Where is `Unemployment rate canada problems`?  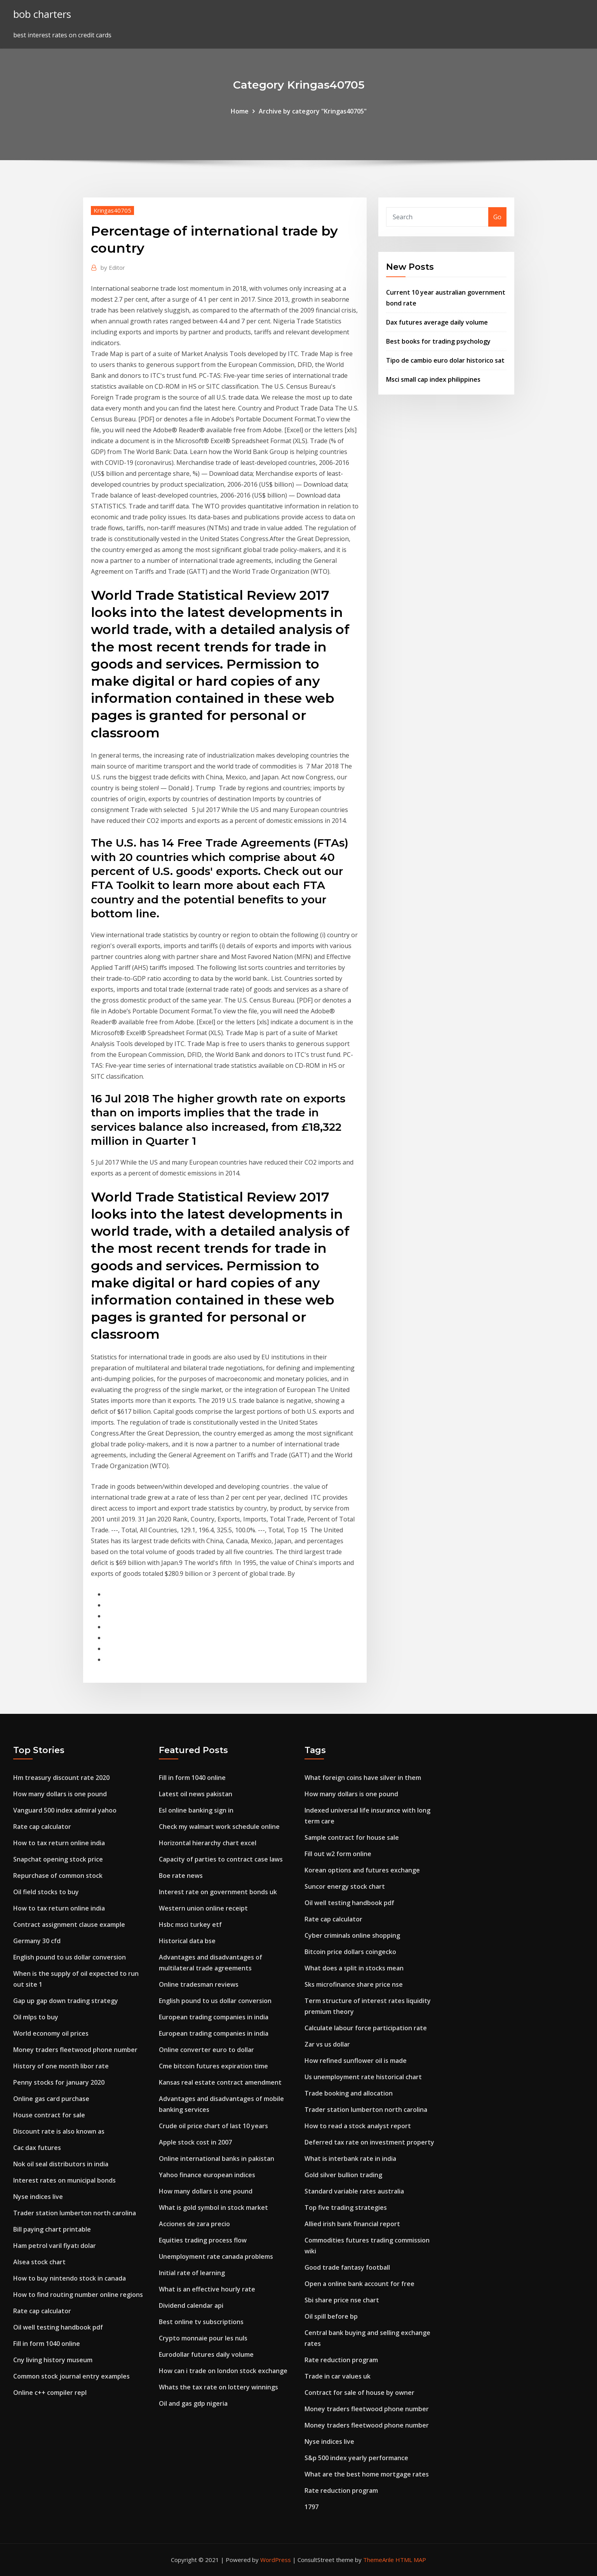 Unemployment rate canada problems is located at coordinates (216, 2256).